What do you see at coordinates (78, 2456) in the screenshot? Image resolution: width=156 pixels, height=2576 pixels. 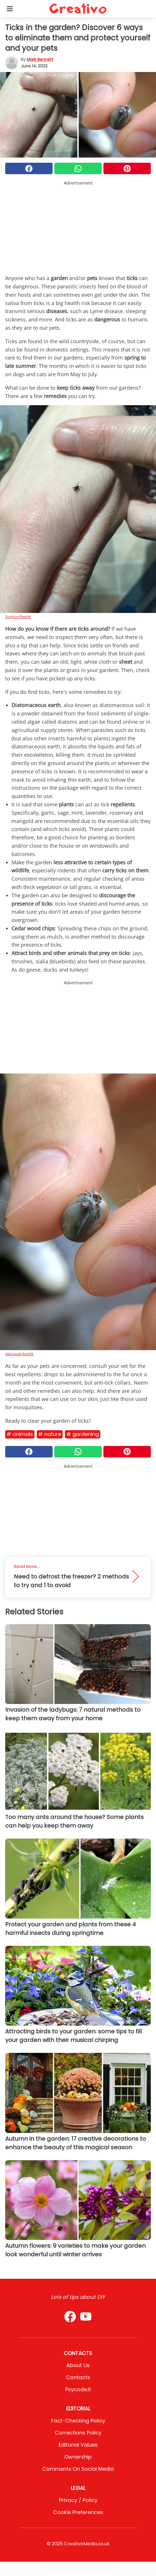 I see `Ownership` at bounding box center [78, 2456].